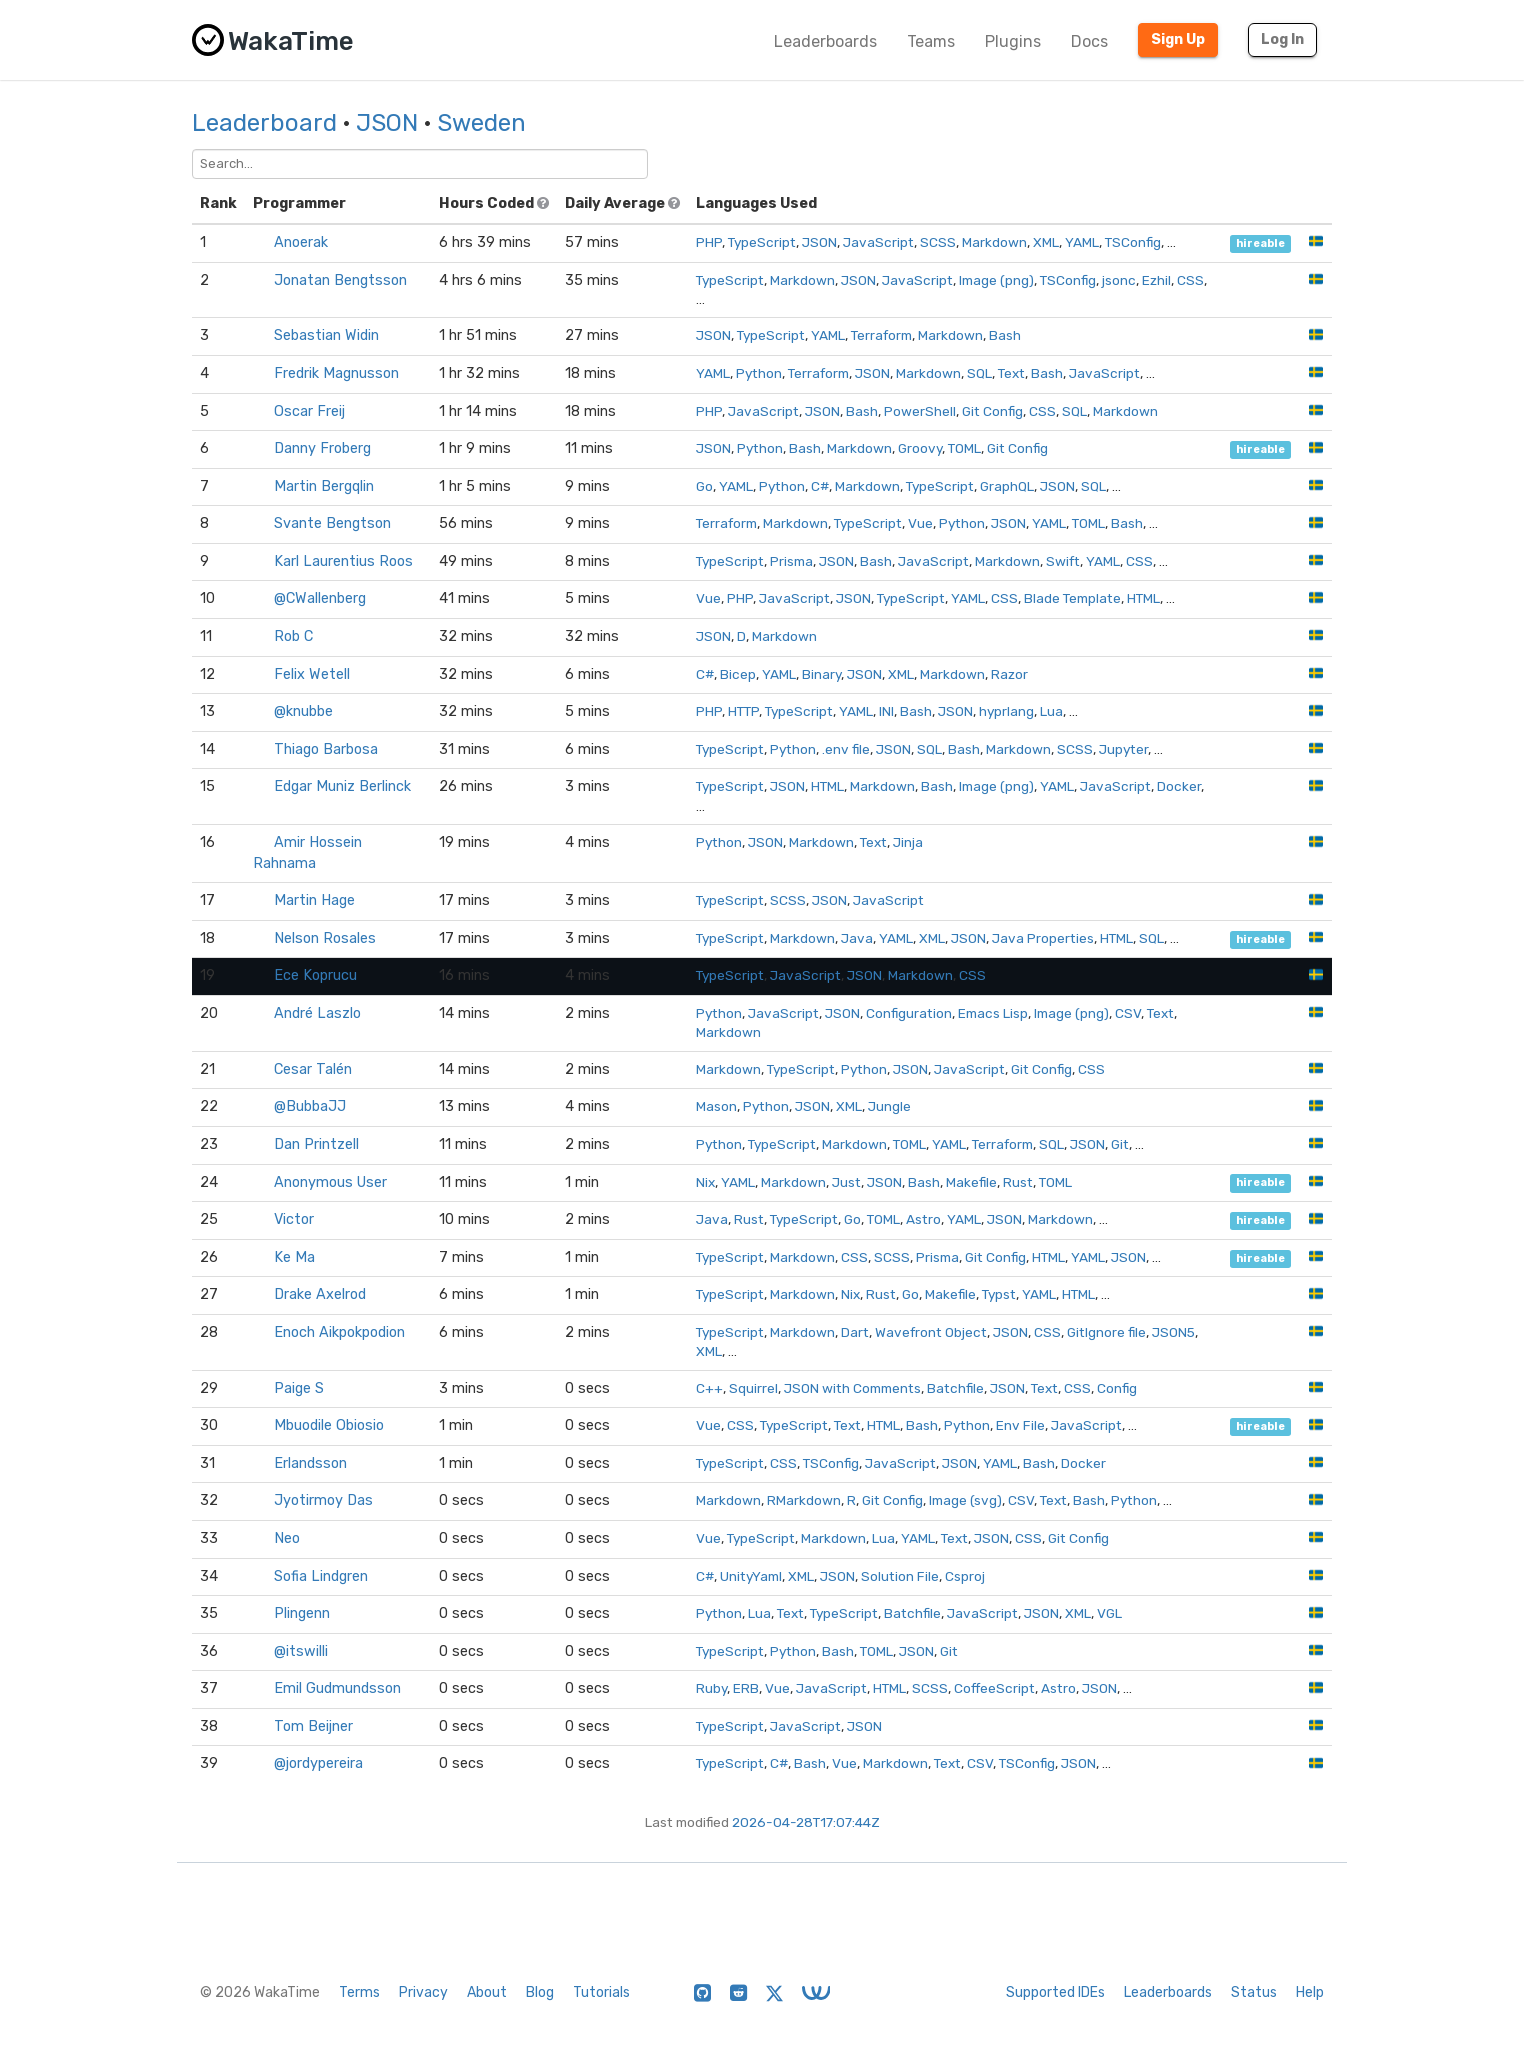 The image size is (1524, 2066). What do you see at coordinates (1051, 711) in the screenshot?
I see `Lua` at bounding box center [1051, 711].